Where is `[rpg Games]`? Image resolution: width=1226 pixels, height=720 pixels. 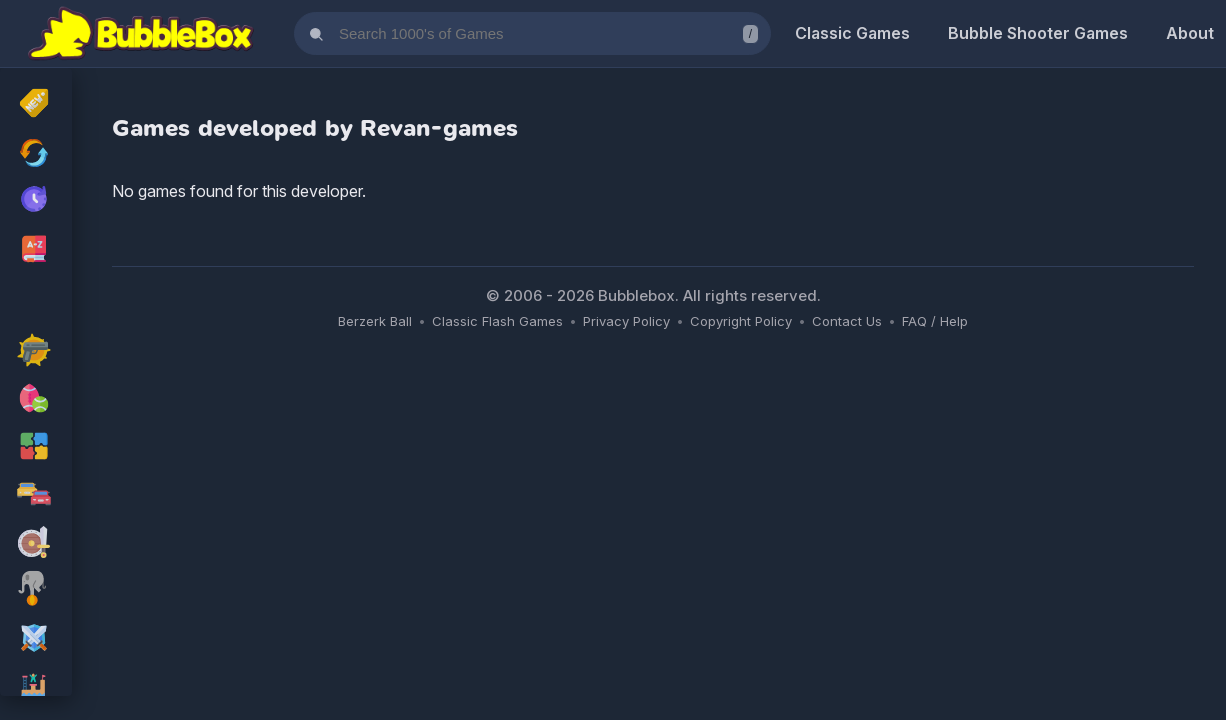
[rpg Games] is located at coordinates (36, 640).